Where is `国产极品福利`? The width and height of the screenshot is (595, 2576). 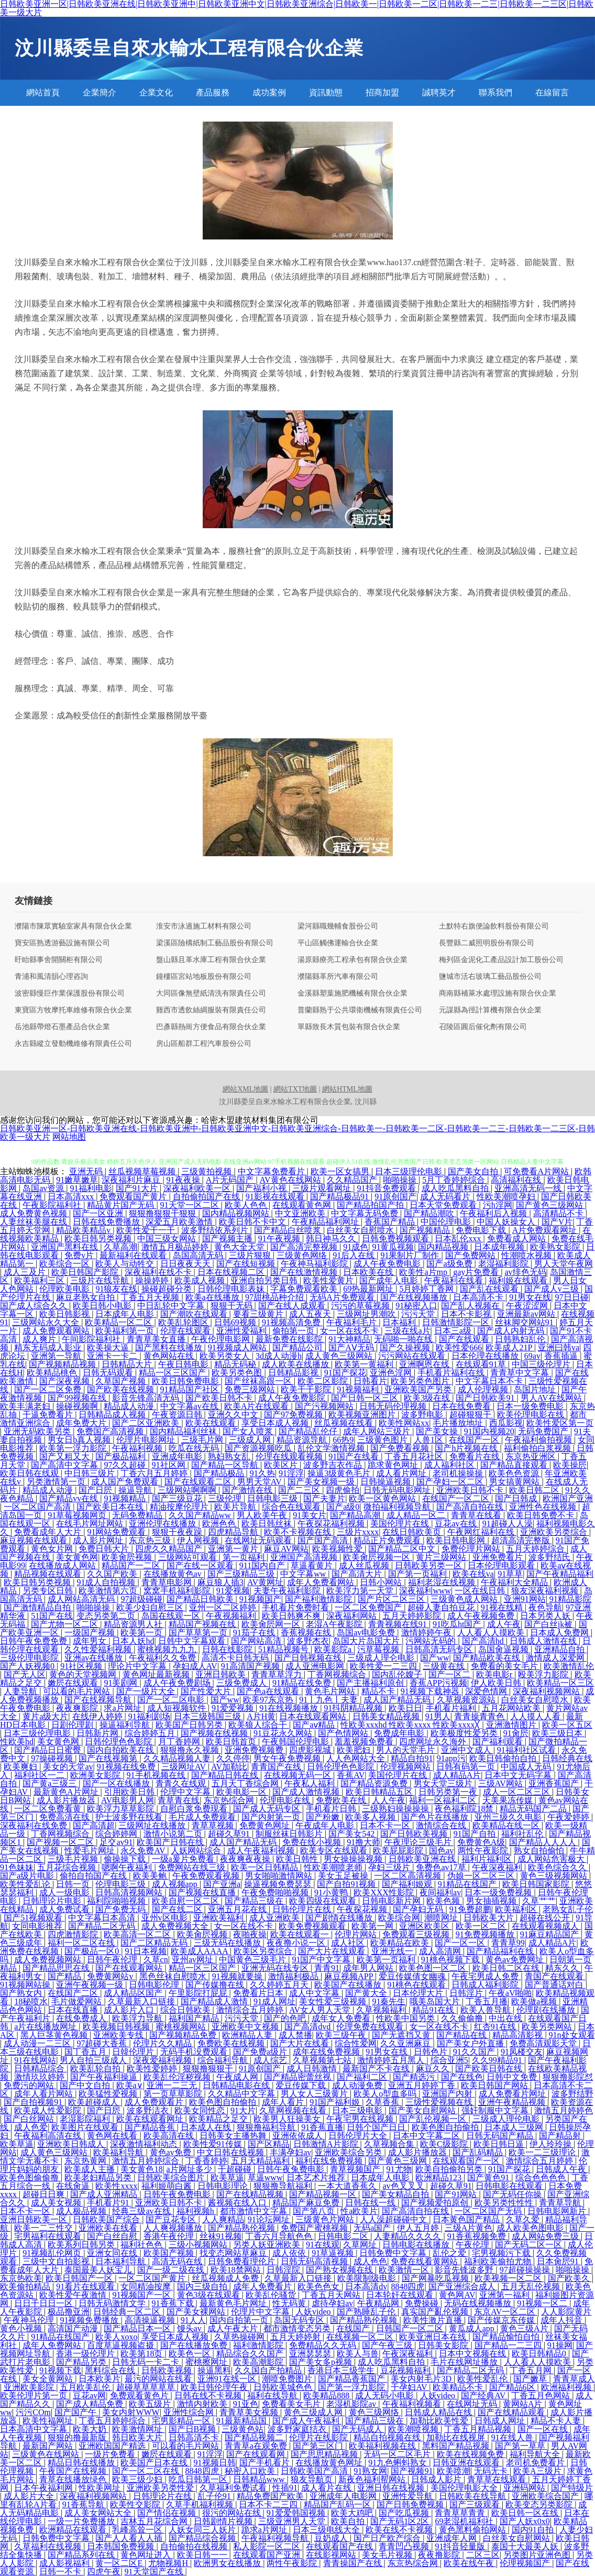 国产极品福利 is located at coordinates (121, 1456).